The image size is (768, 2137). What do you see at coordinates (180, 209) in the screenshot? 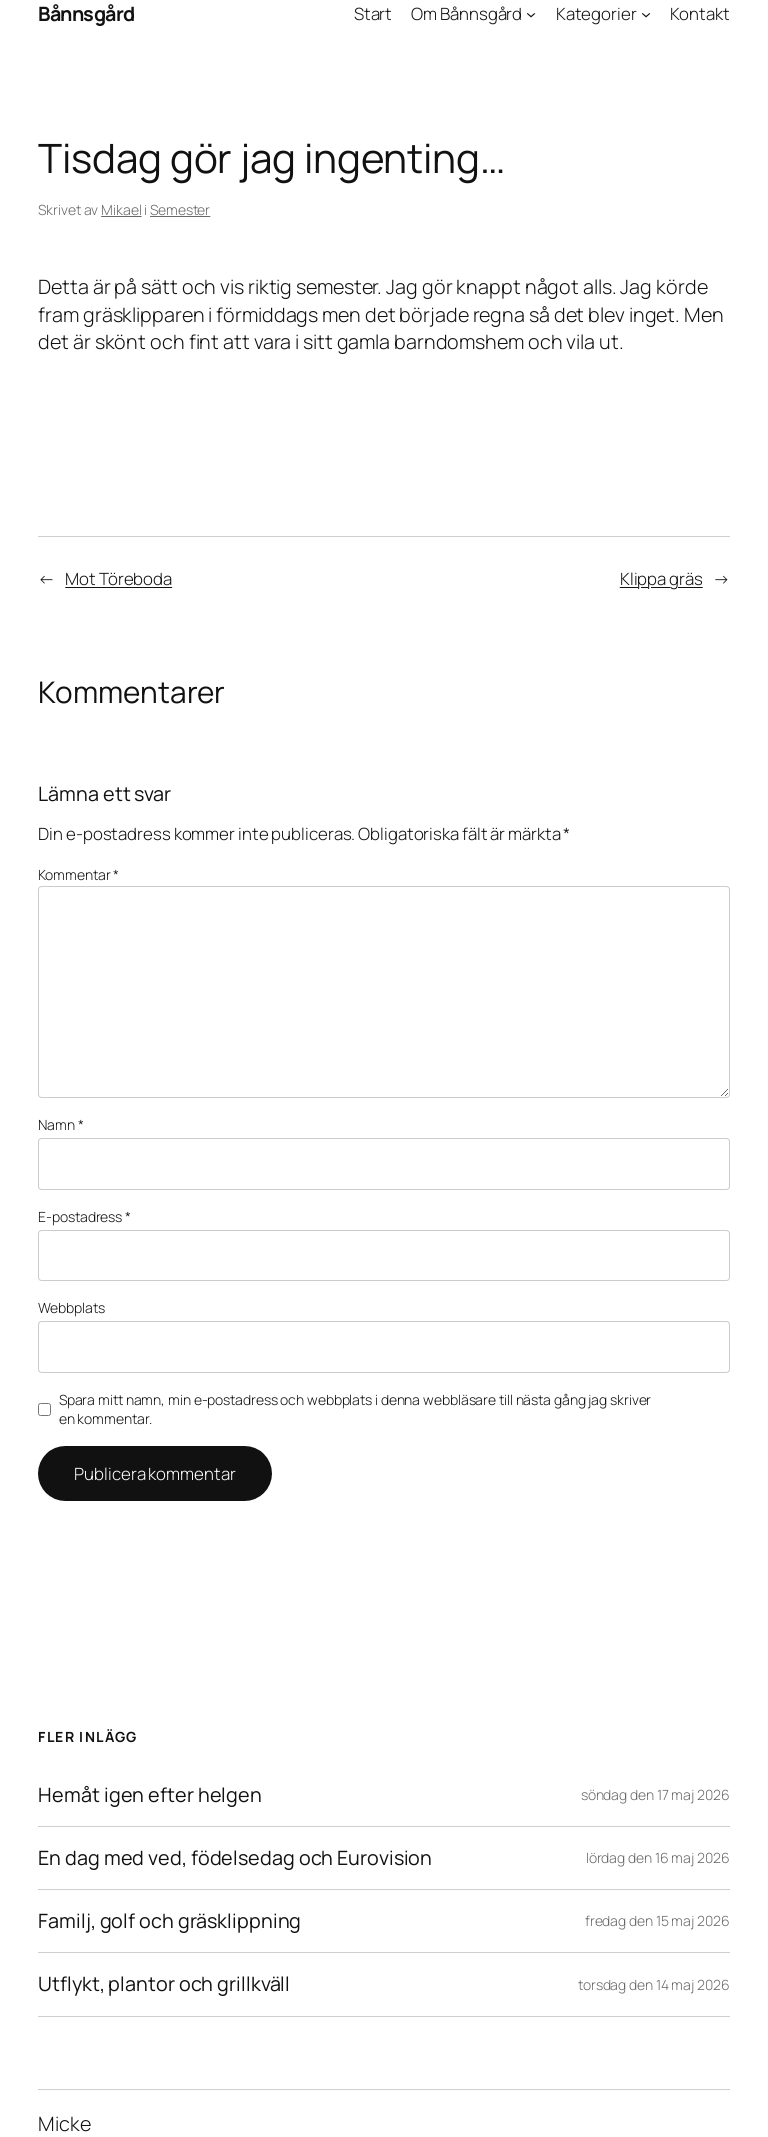
I see `Semester` at bounding box center [180, 209].